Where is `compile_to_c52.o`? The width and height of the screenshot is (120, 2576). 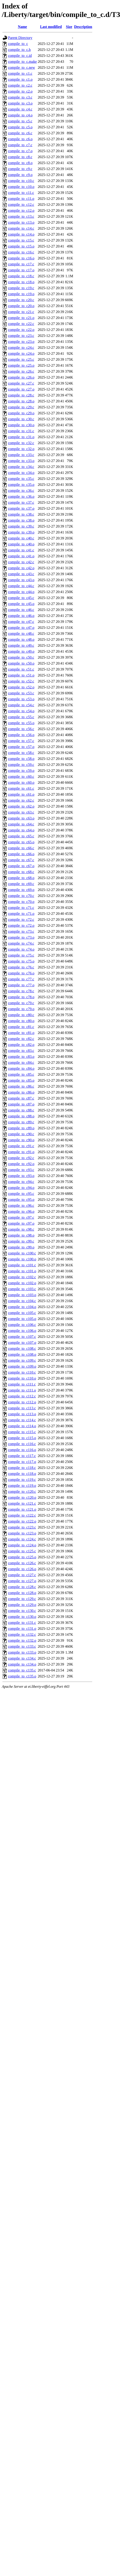
compile_to_c52.o is located at coordinates (21, 687).